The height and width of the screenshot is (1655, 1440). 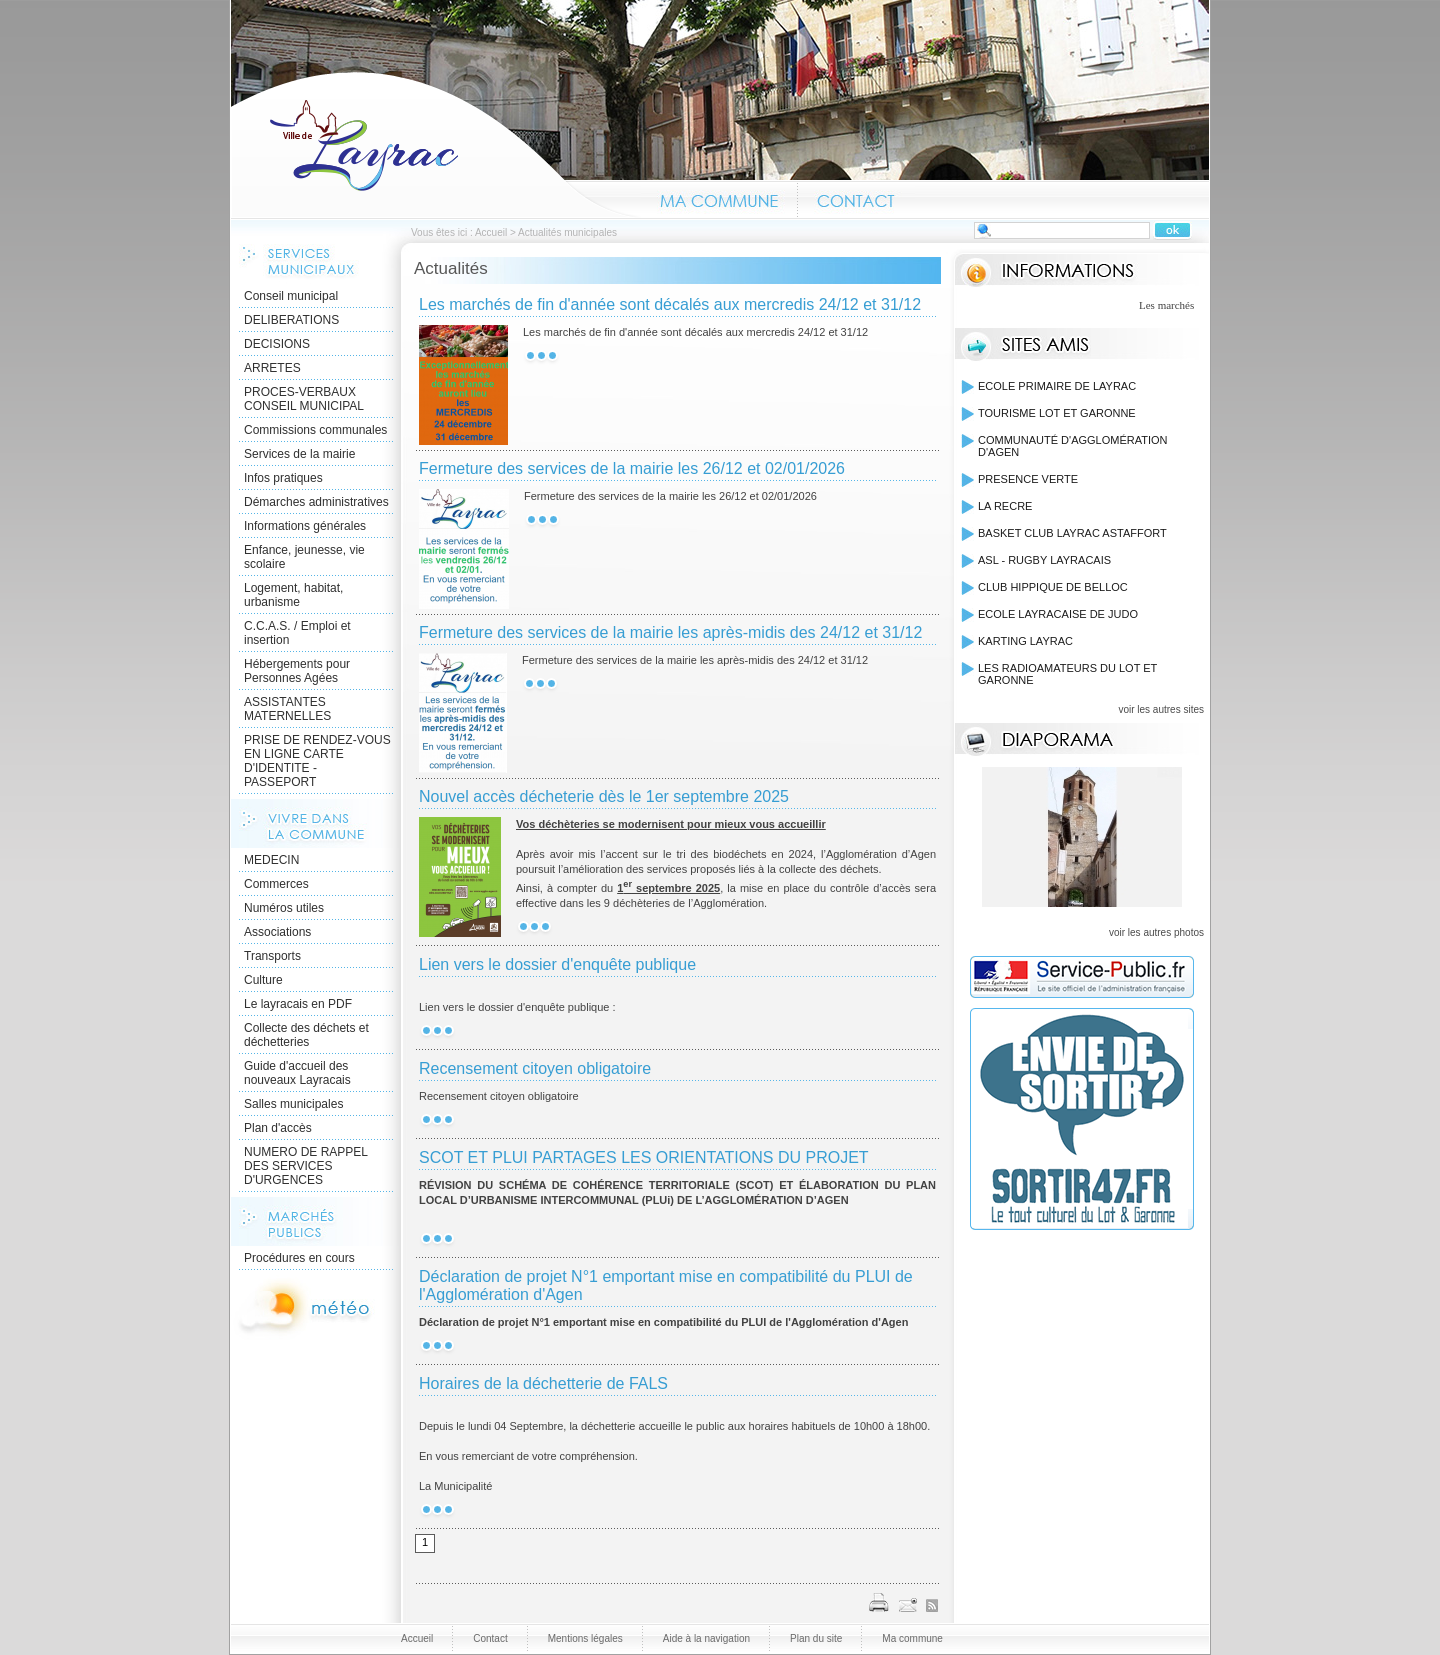 I want to click on ARRETES, so click(x=272, y=368).